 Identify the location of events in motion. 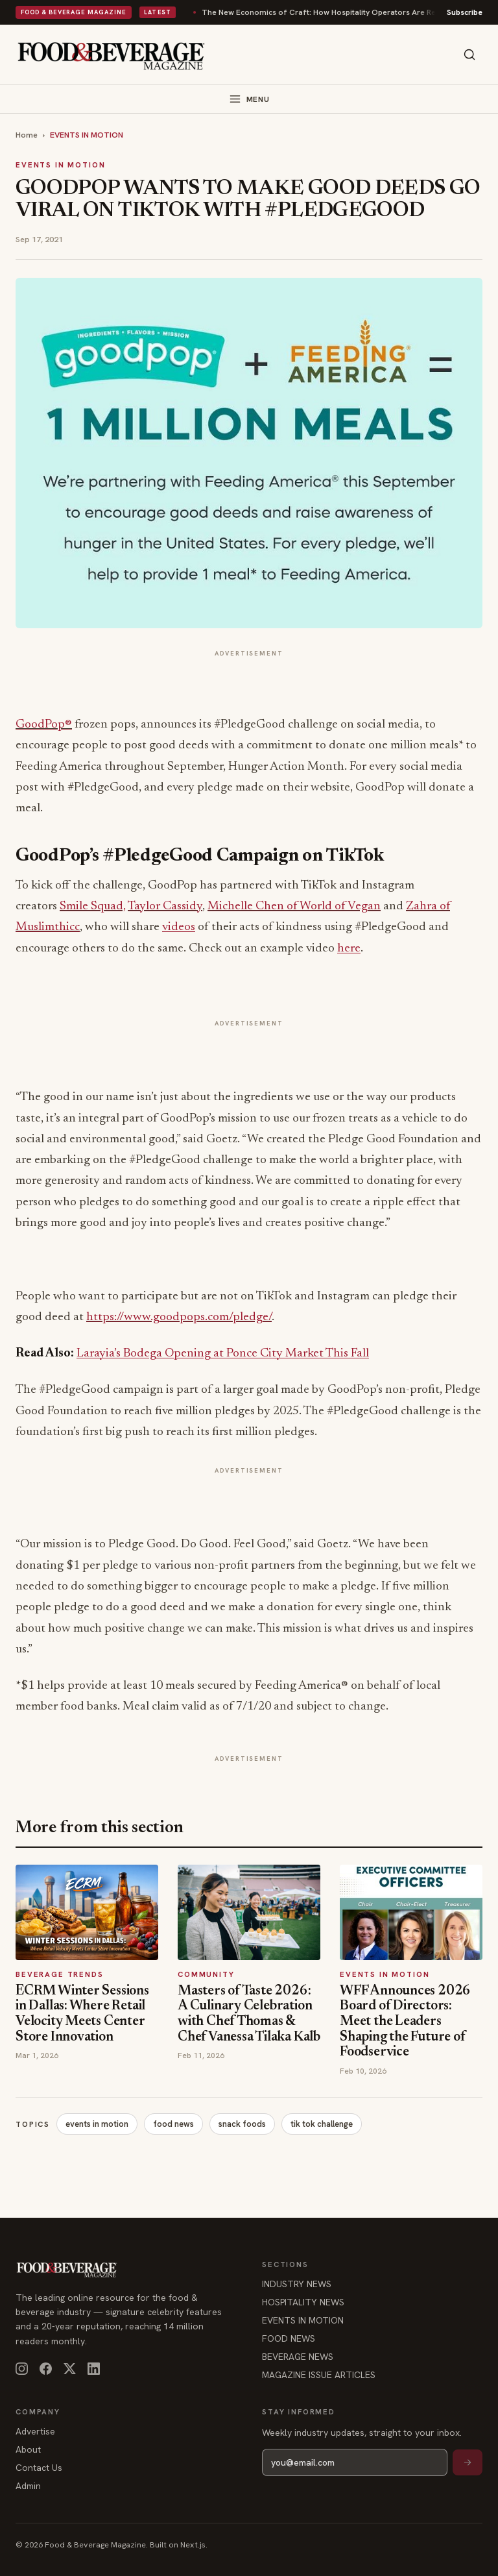
(96, 2123).